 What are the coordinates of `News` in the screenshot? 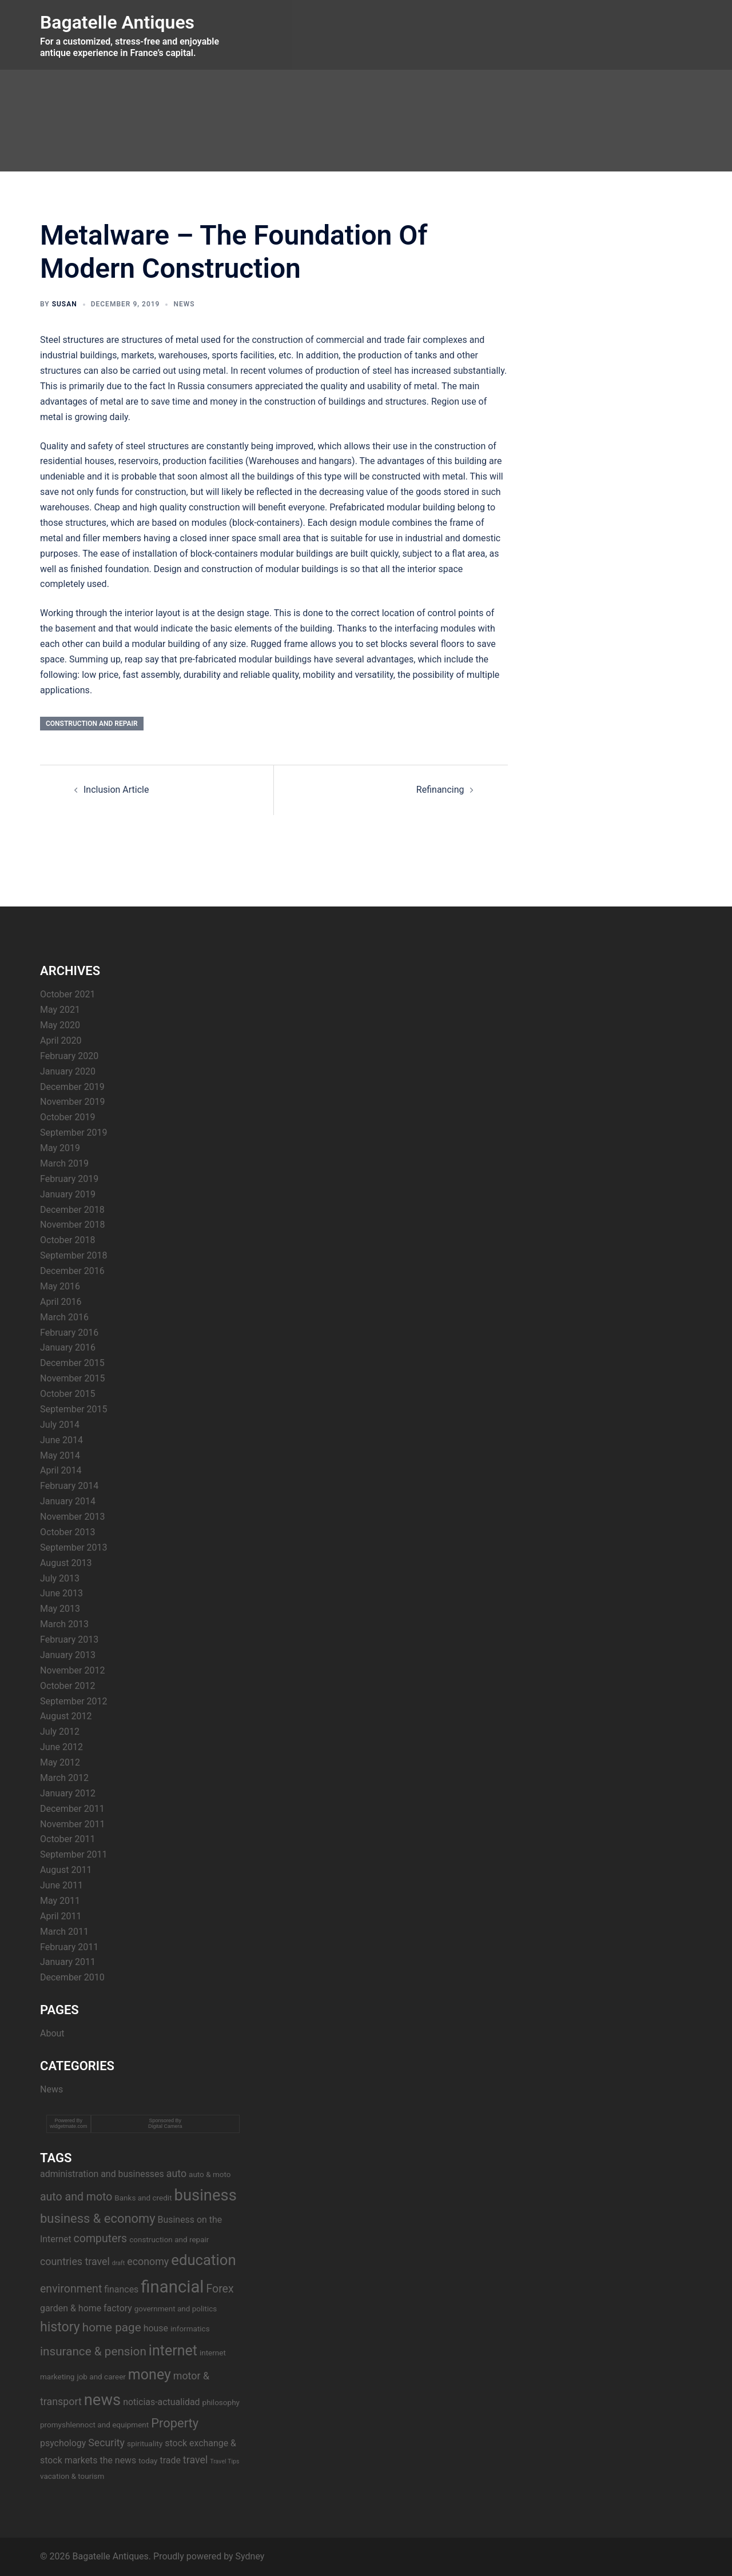 It's located at (183, 304).